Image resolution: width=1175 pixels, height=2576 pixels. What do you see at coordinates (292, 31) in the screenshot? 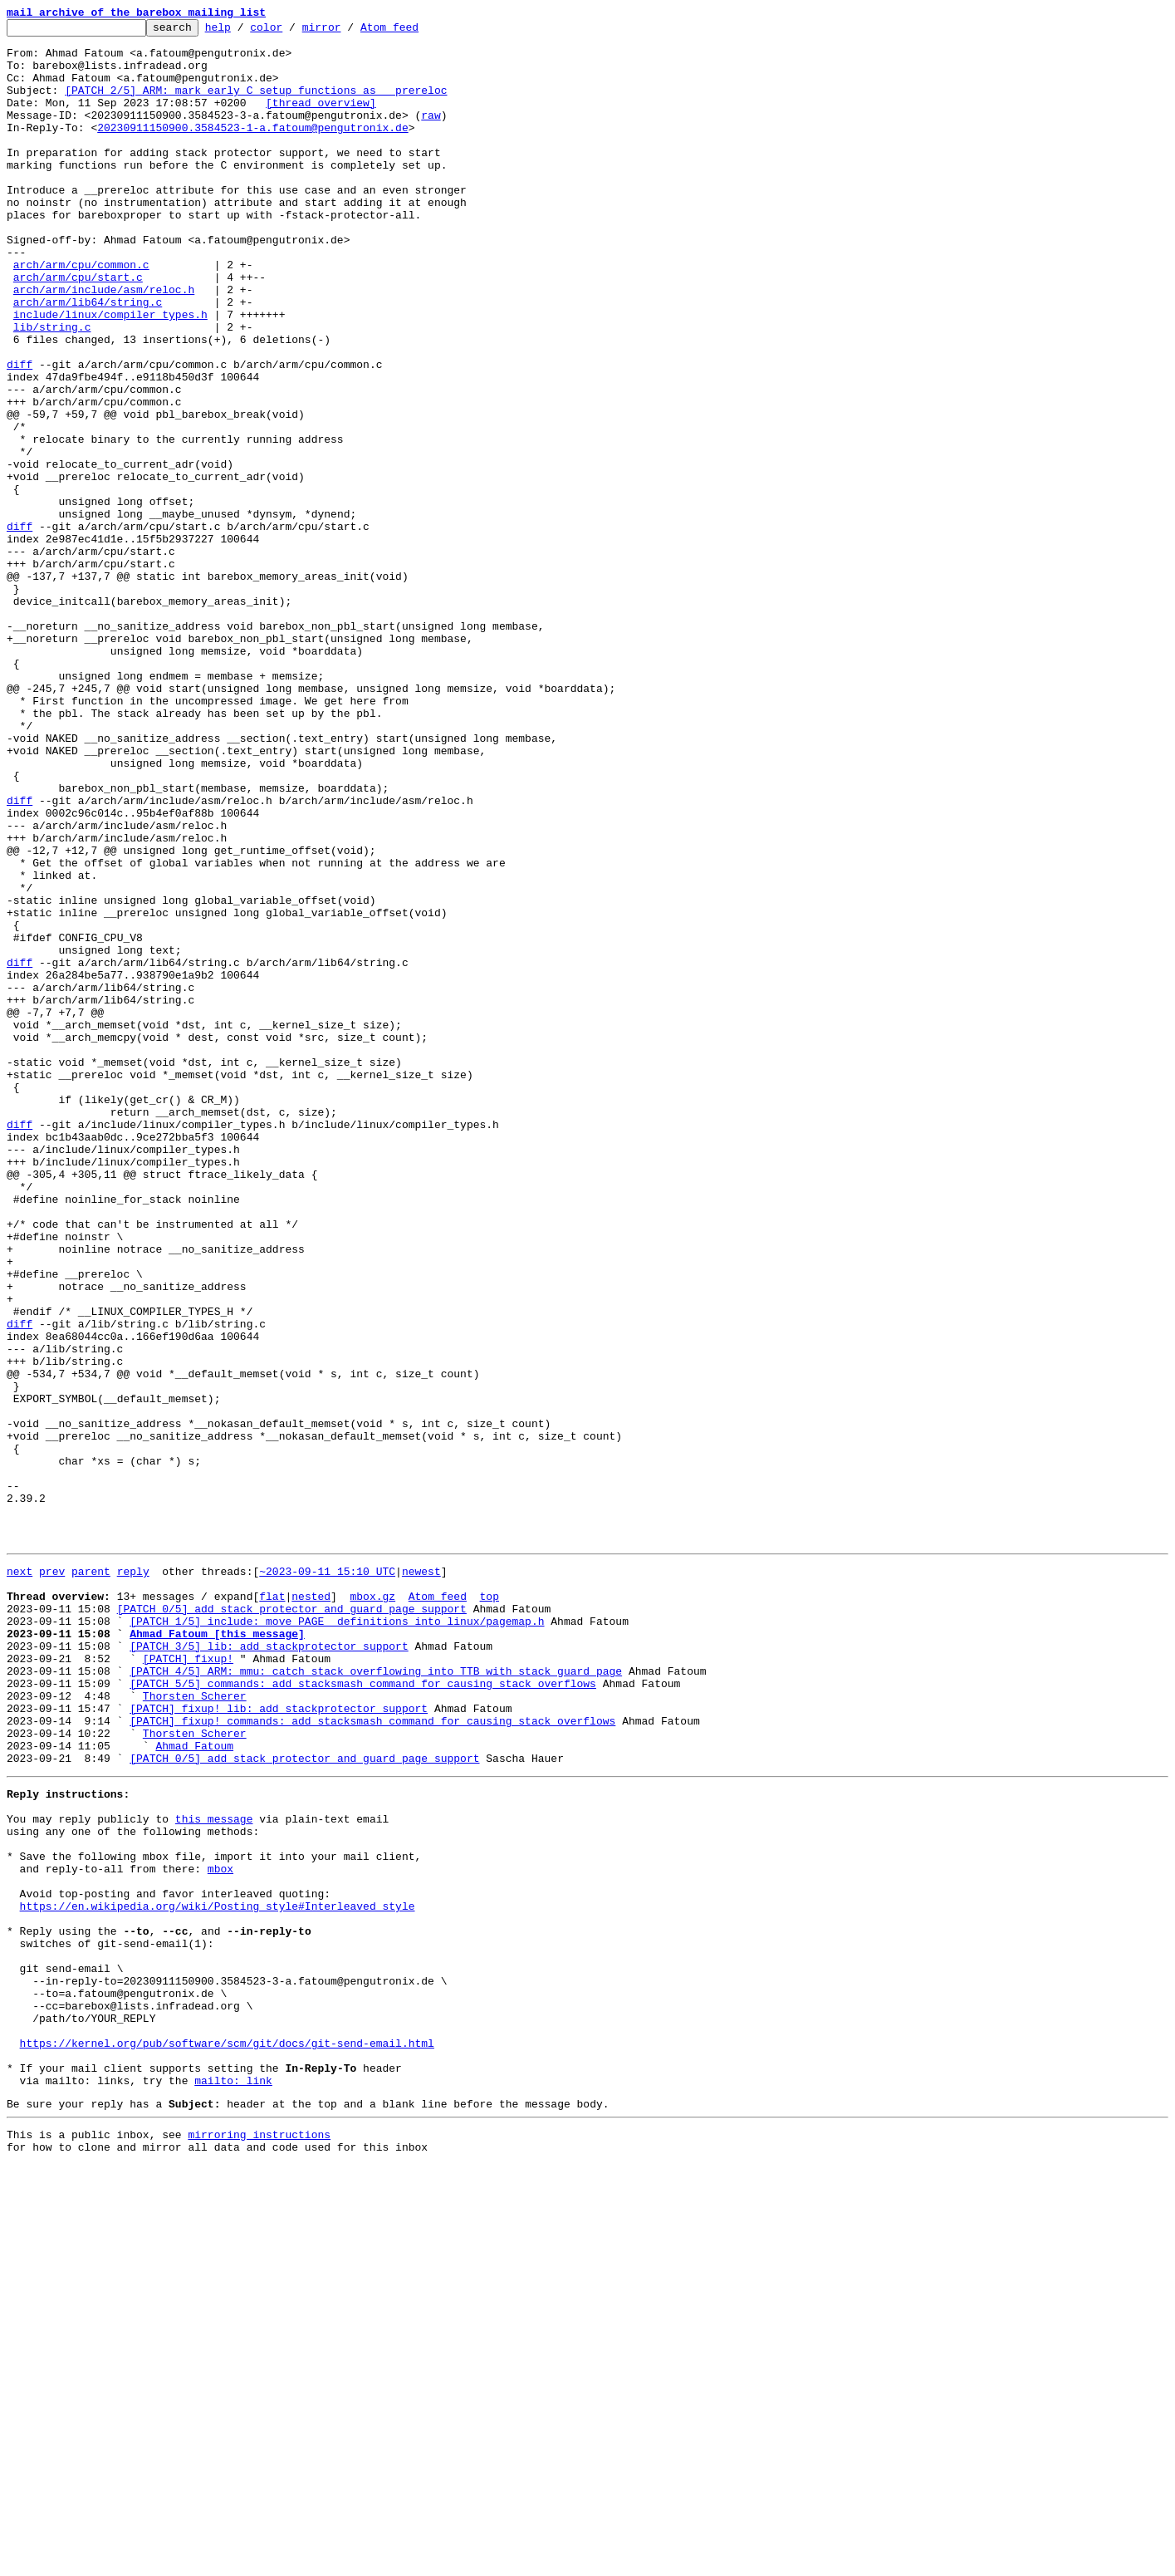
I see `color` at bounding box center [292, 31].